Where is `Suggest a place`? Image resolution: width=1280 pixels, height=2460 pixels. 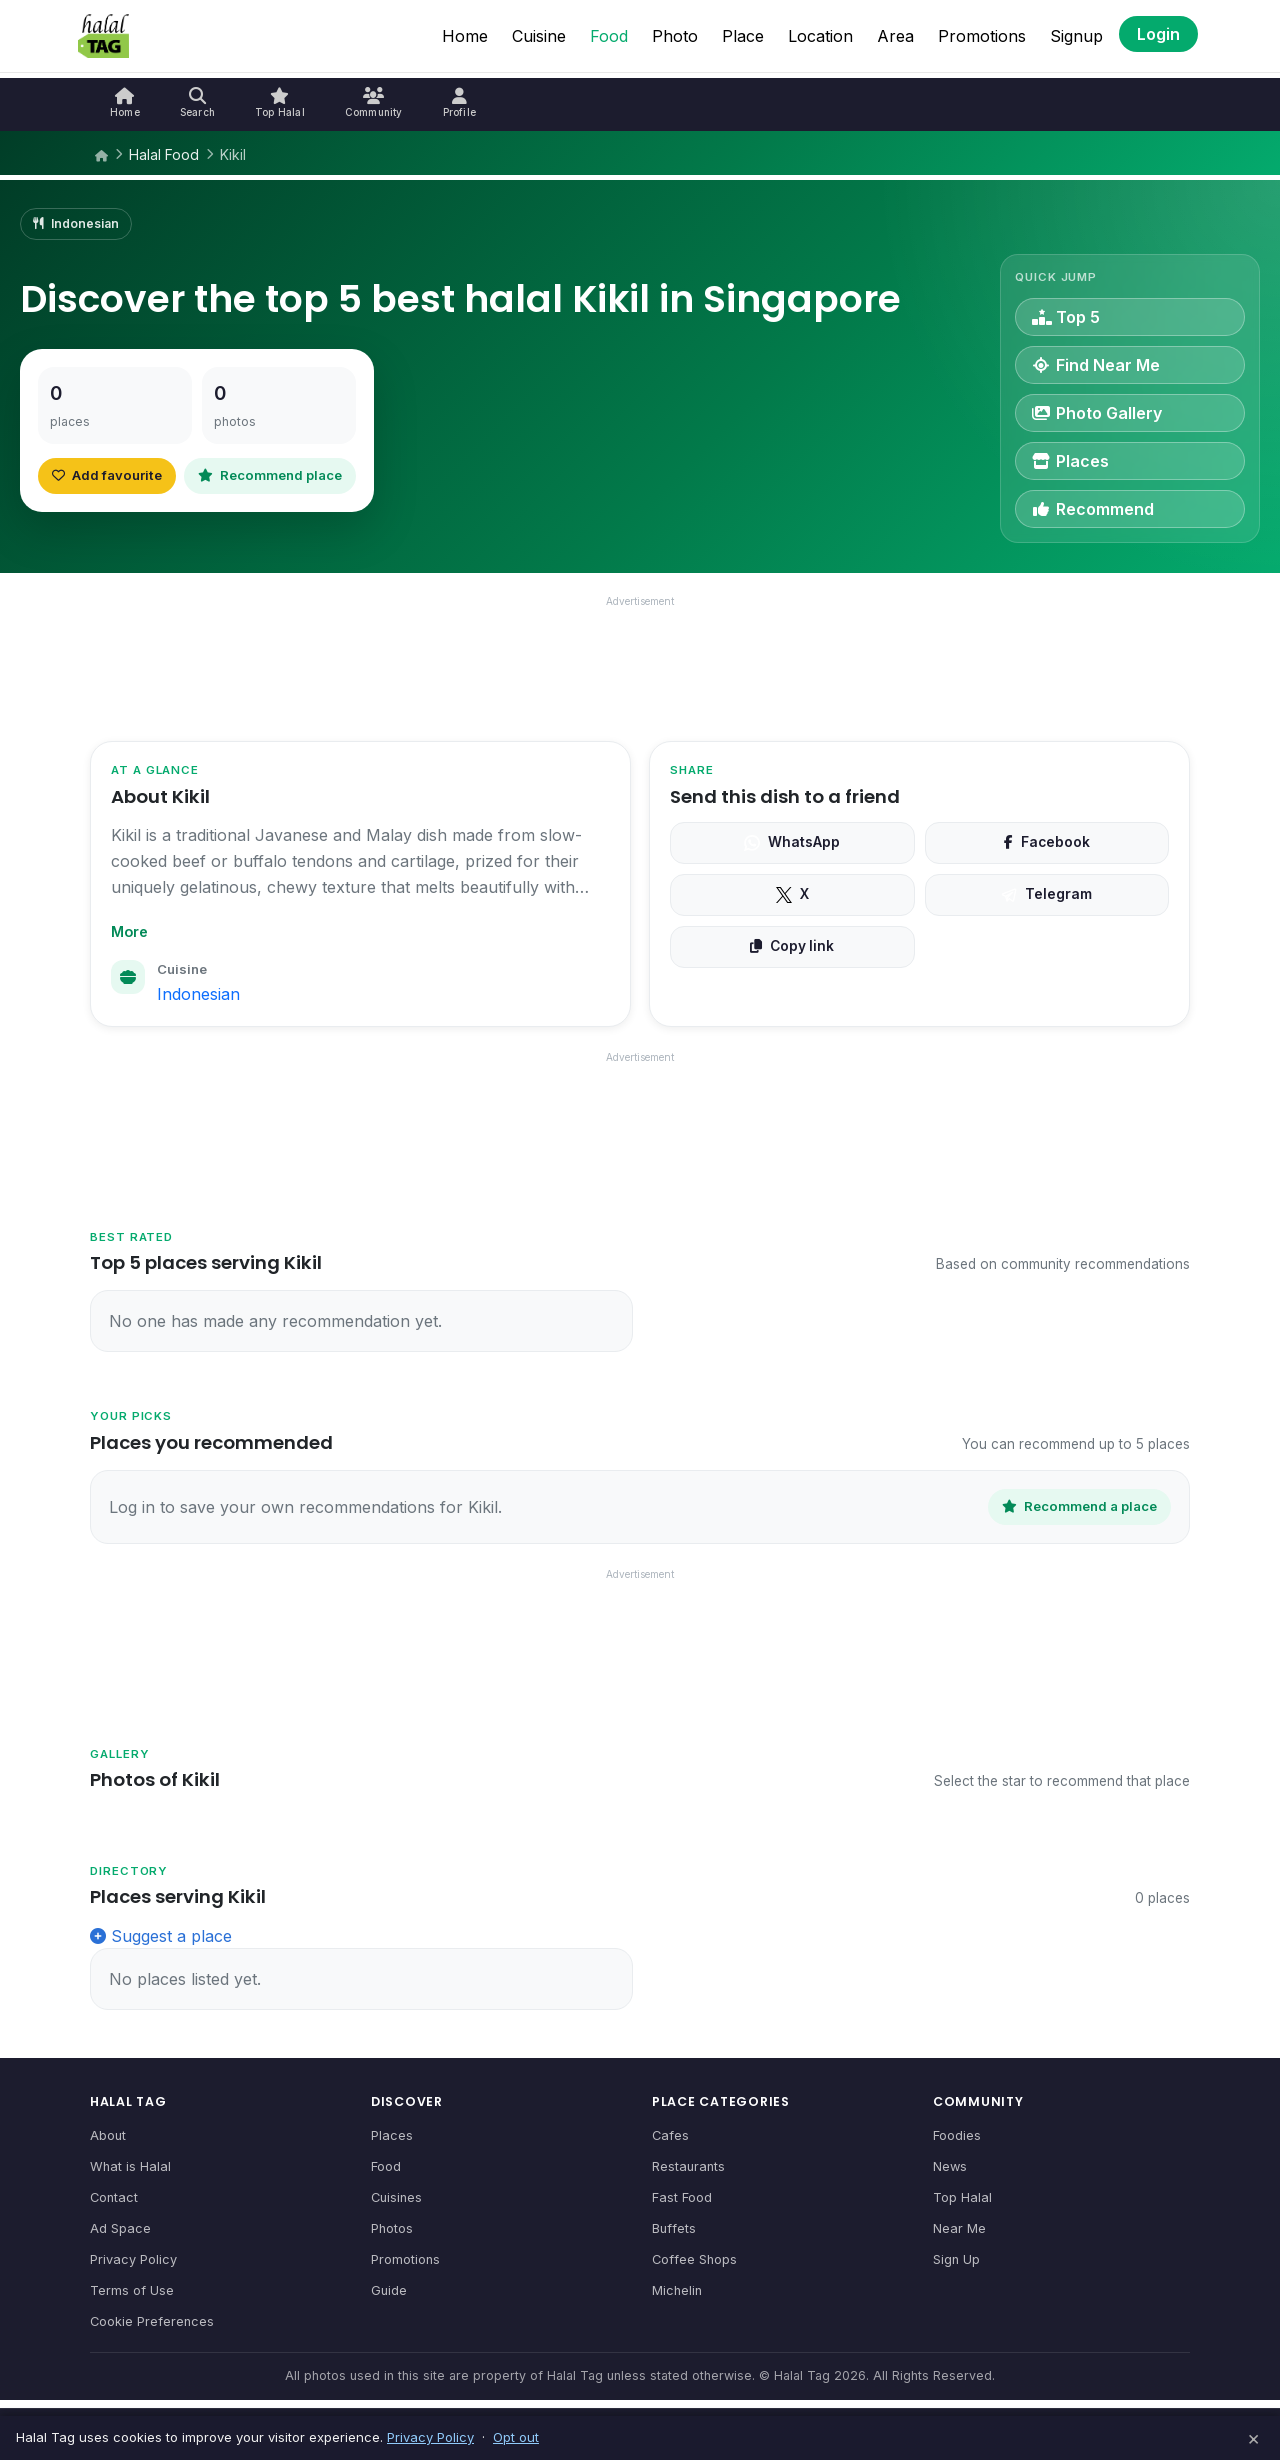
Suggest a place is located at coordinates (161, 1936).